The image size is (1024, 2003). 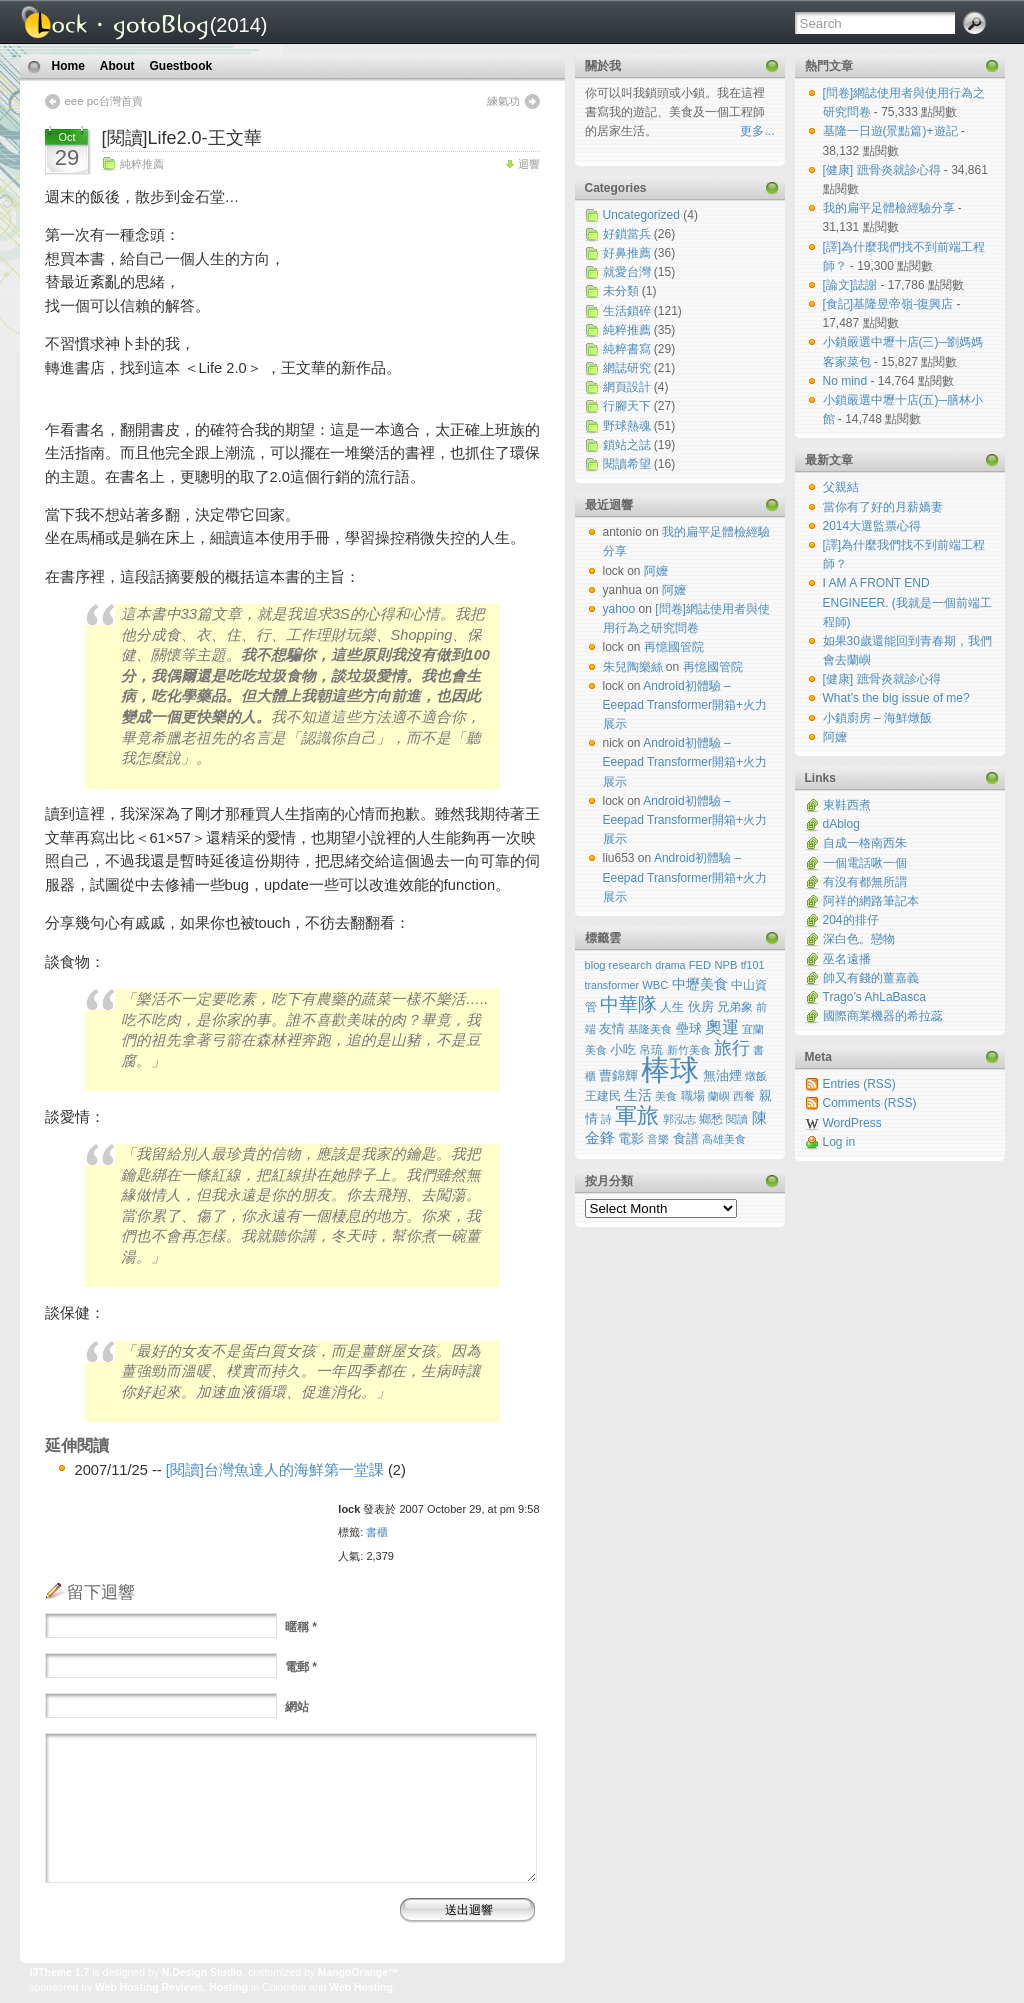 I want to click on 就愛台灣, so click(x=627, y=272).